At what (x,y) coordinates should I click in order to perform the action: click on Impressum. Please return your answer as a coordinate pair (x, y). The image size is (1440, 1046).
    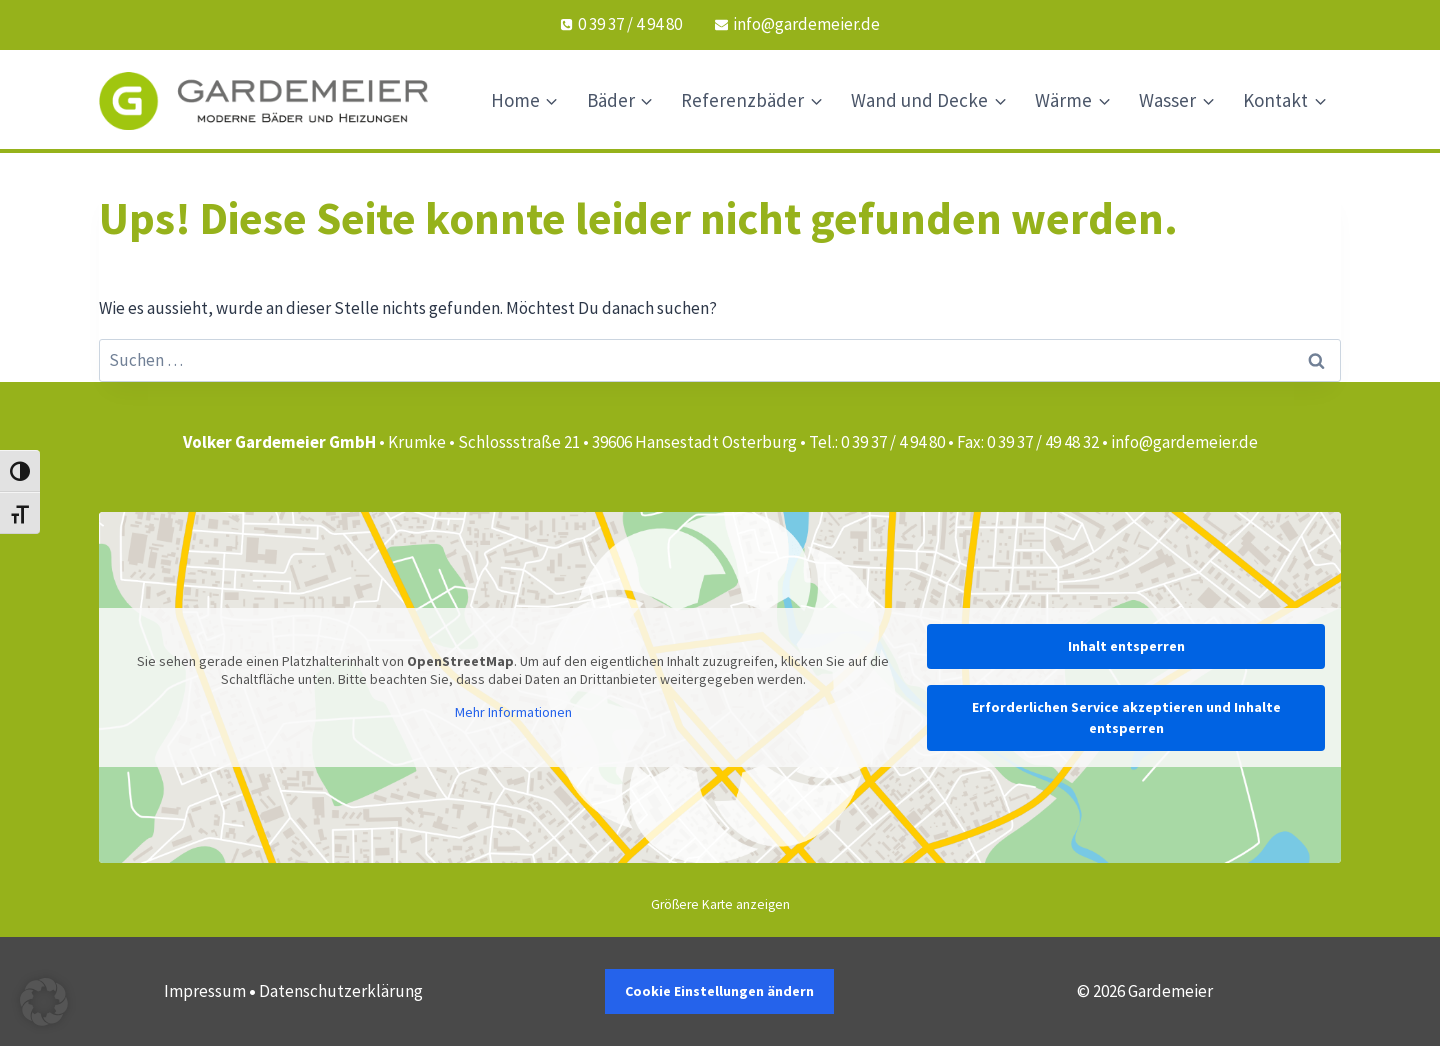
    Looking at the image, I should click on (205, 991).